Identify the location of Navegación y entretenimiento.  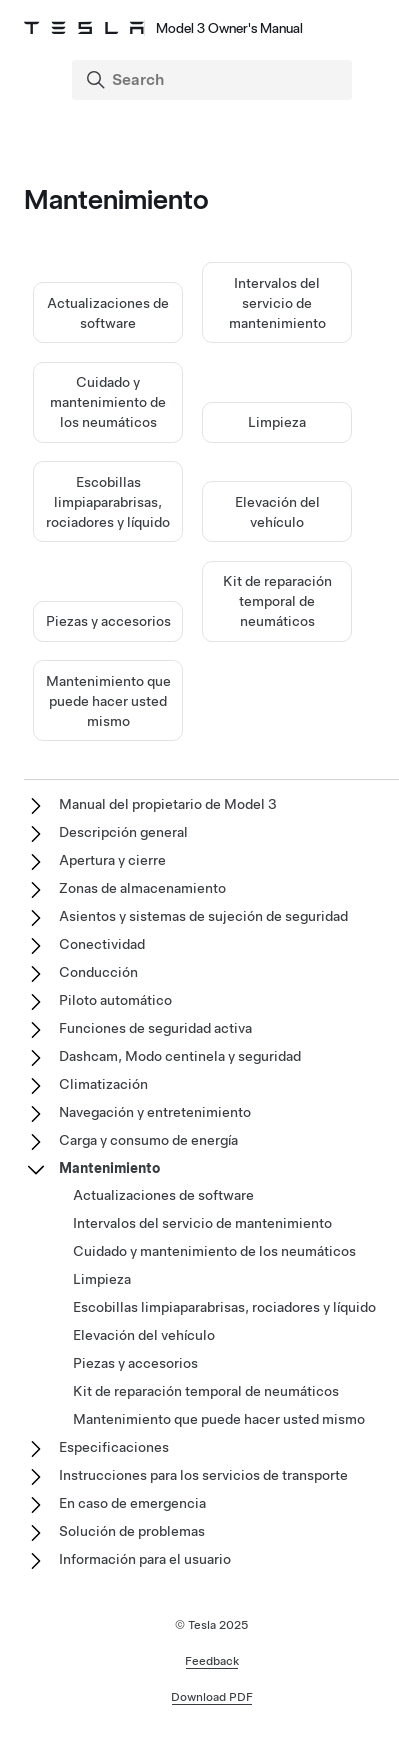
(155, 1112).